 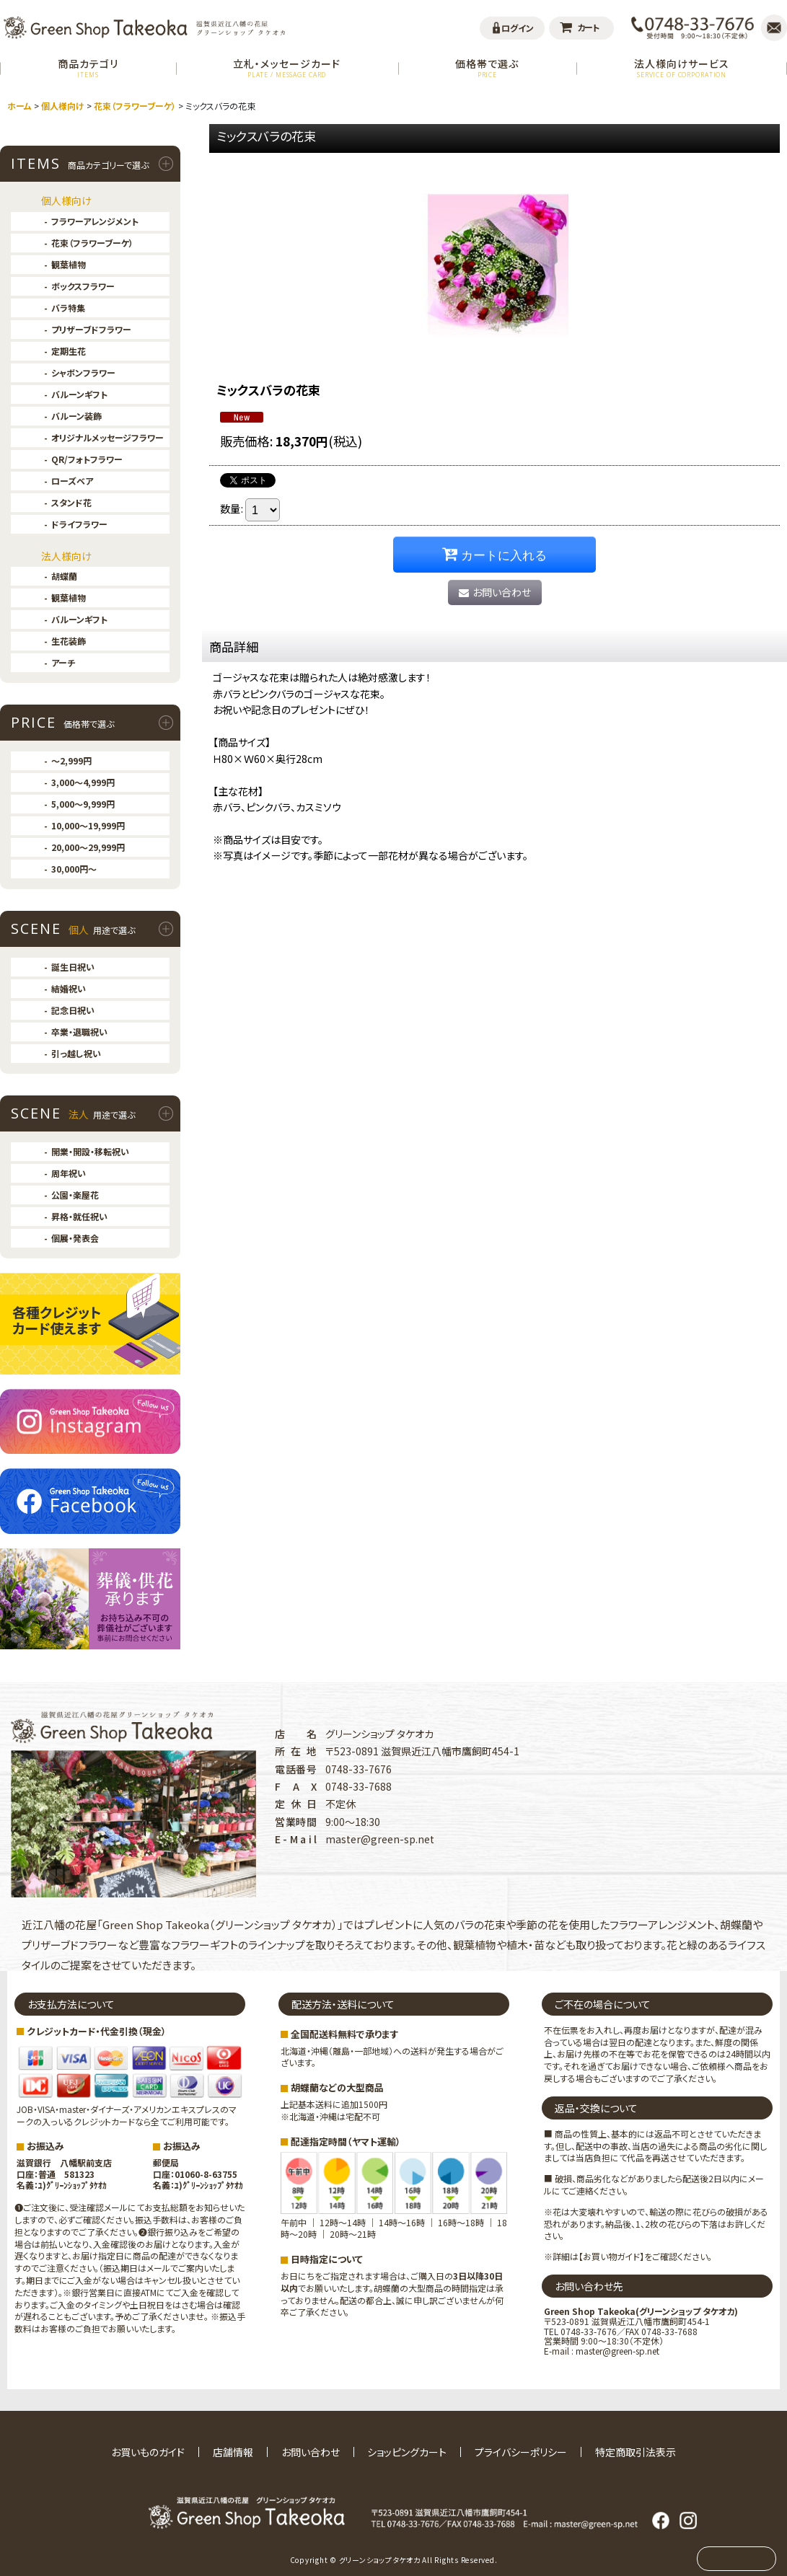 I want to click on 定期生花, so click(x=68, y=351).